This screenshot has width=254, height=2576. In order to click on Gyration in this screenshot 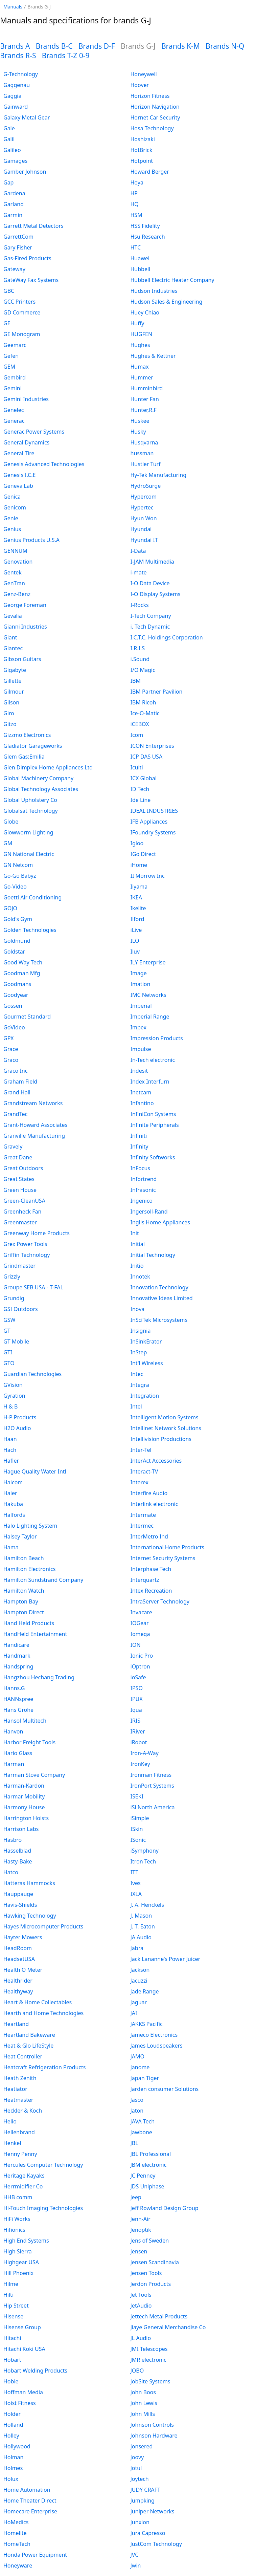, I will do `click(14, 1395)`.